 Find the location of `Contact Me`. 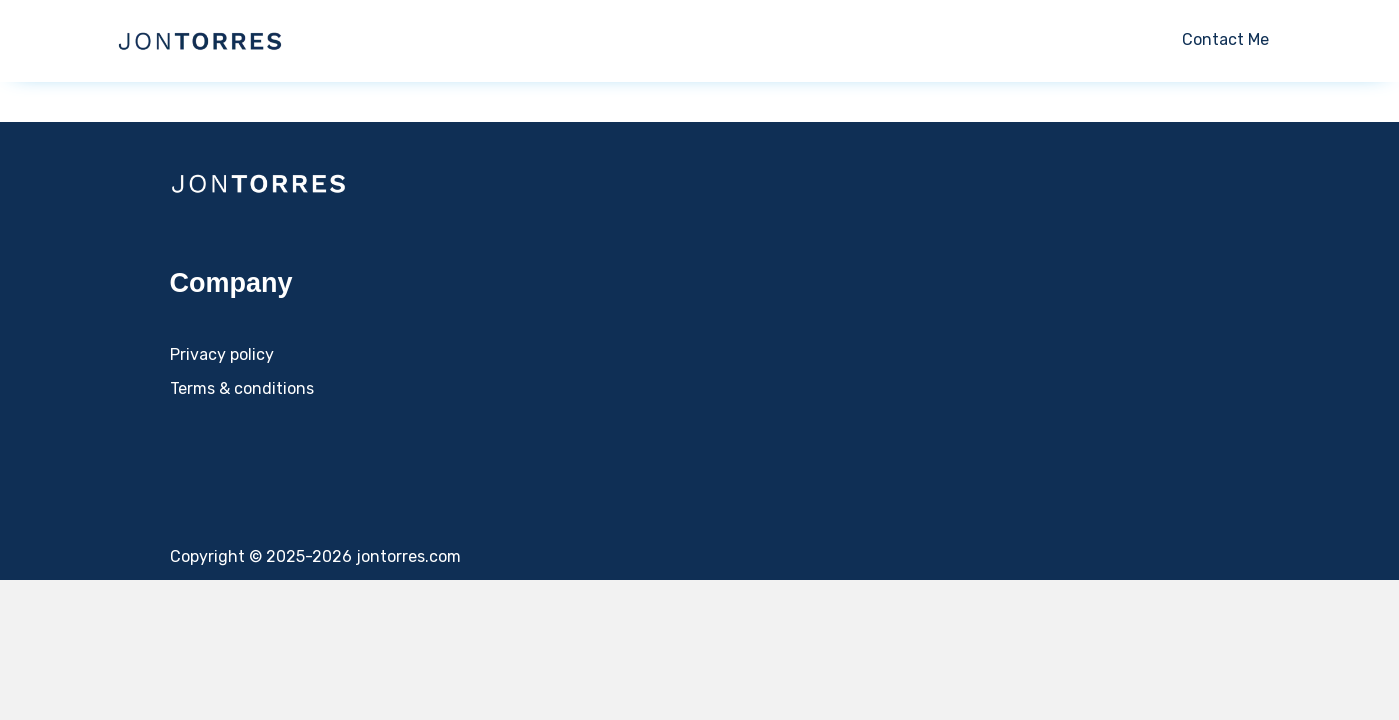

Contact Me is located at coordinates (1225, 39).